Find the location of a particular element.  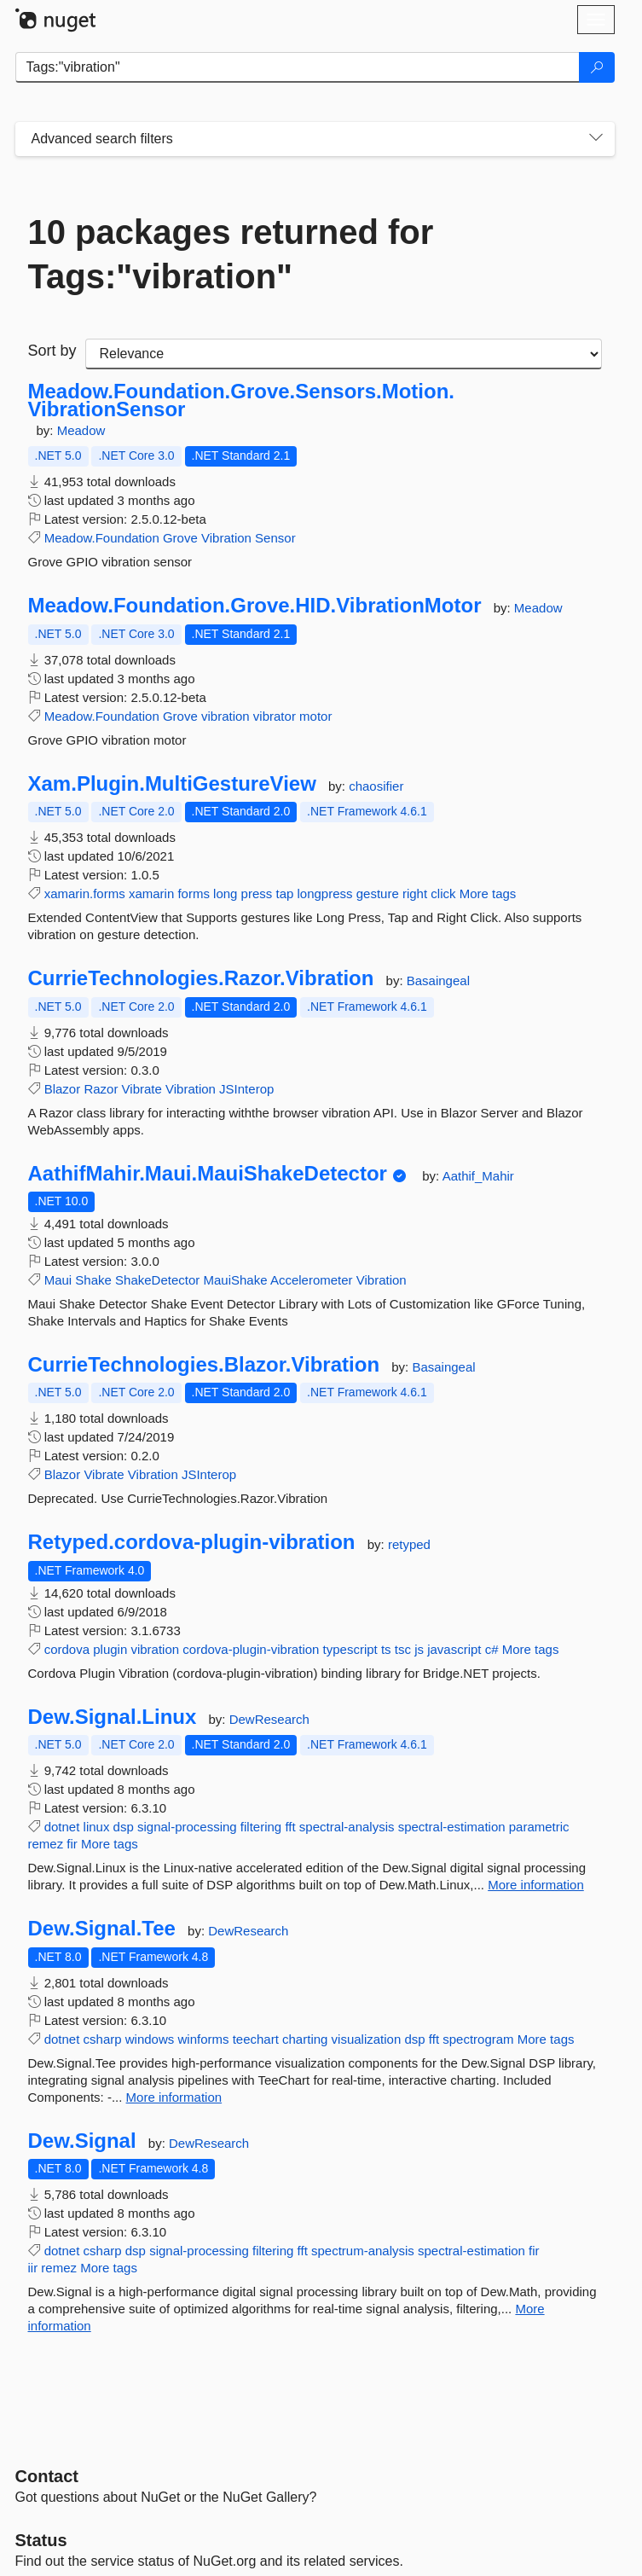

[Enter packages to search] is located at coordinates (297, 67).